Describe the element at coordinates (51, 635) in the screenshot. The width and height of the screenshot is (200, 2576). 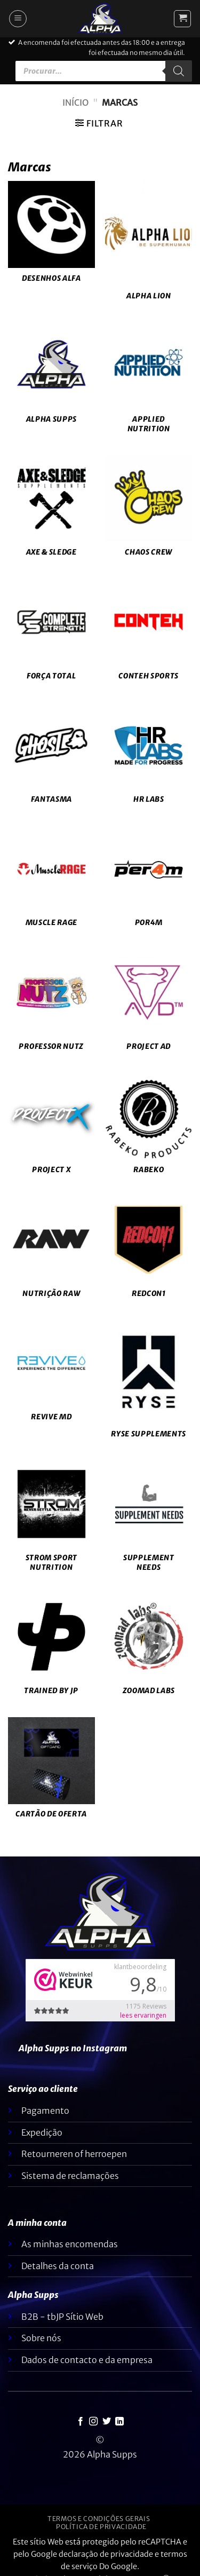
I see `[Visitar a categoria de produtos Complete Strength]` at that location.